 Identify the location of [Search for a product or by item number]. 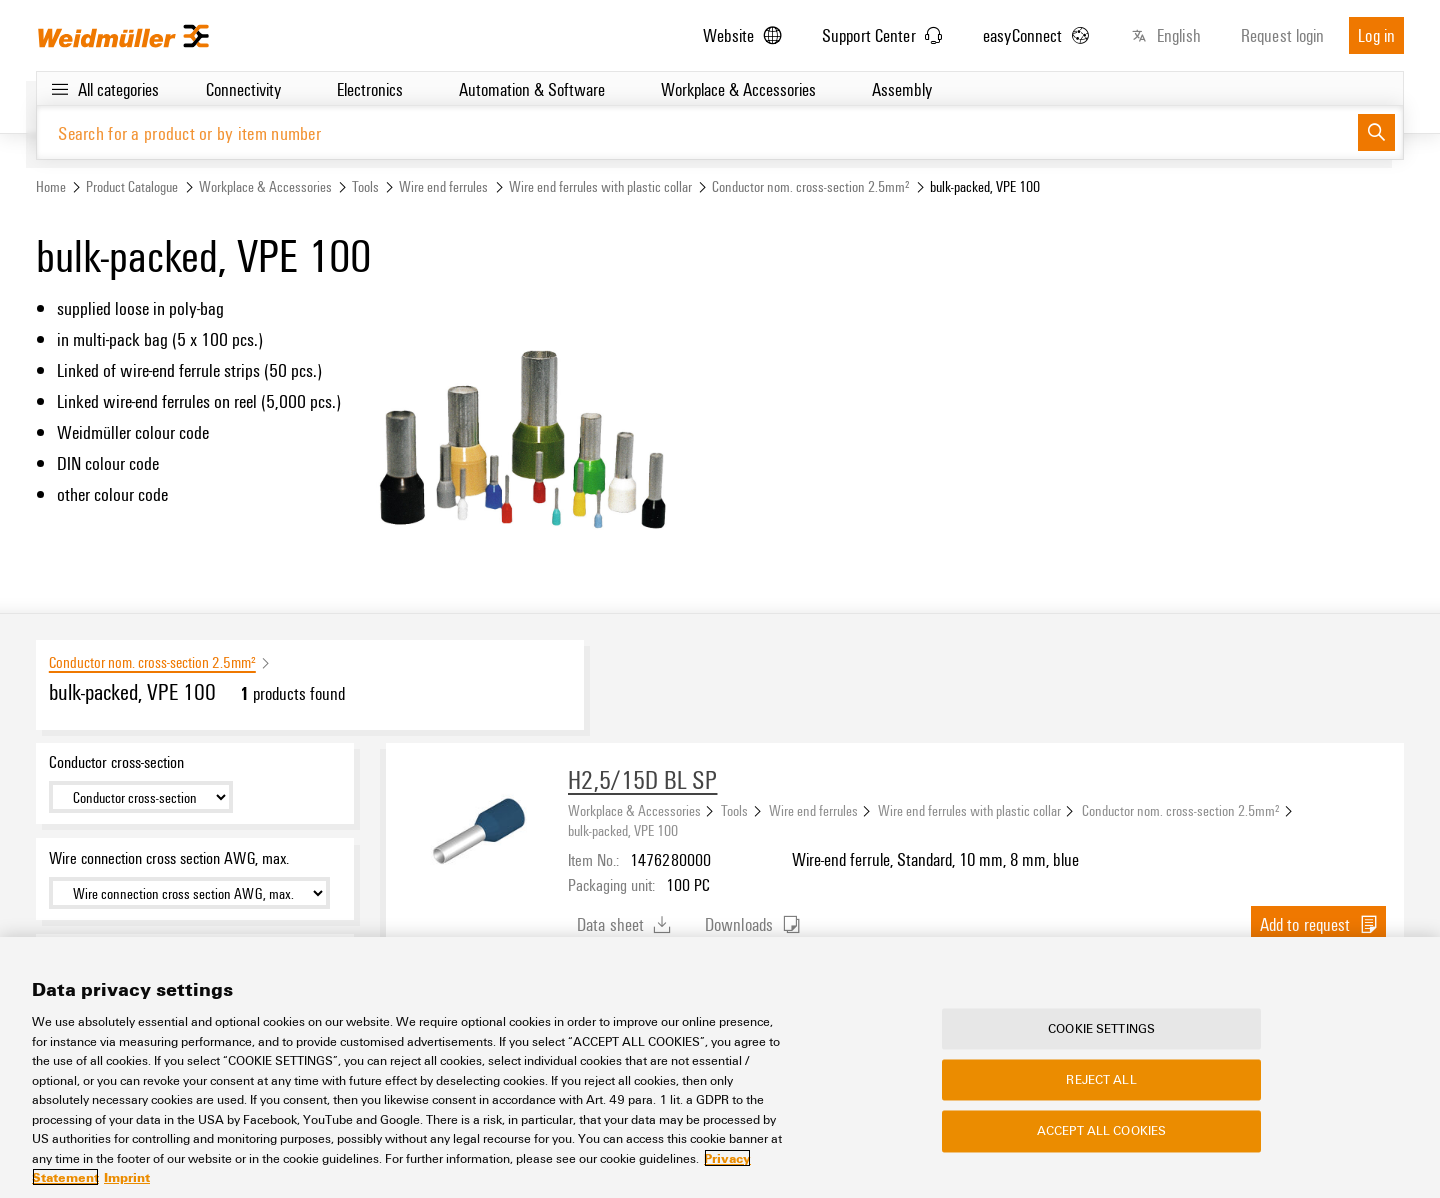
(697, 132).